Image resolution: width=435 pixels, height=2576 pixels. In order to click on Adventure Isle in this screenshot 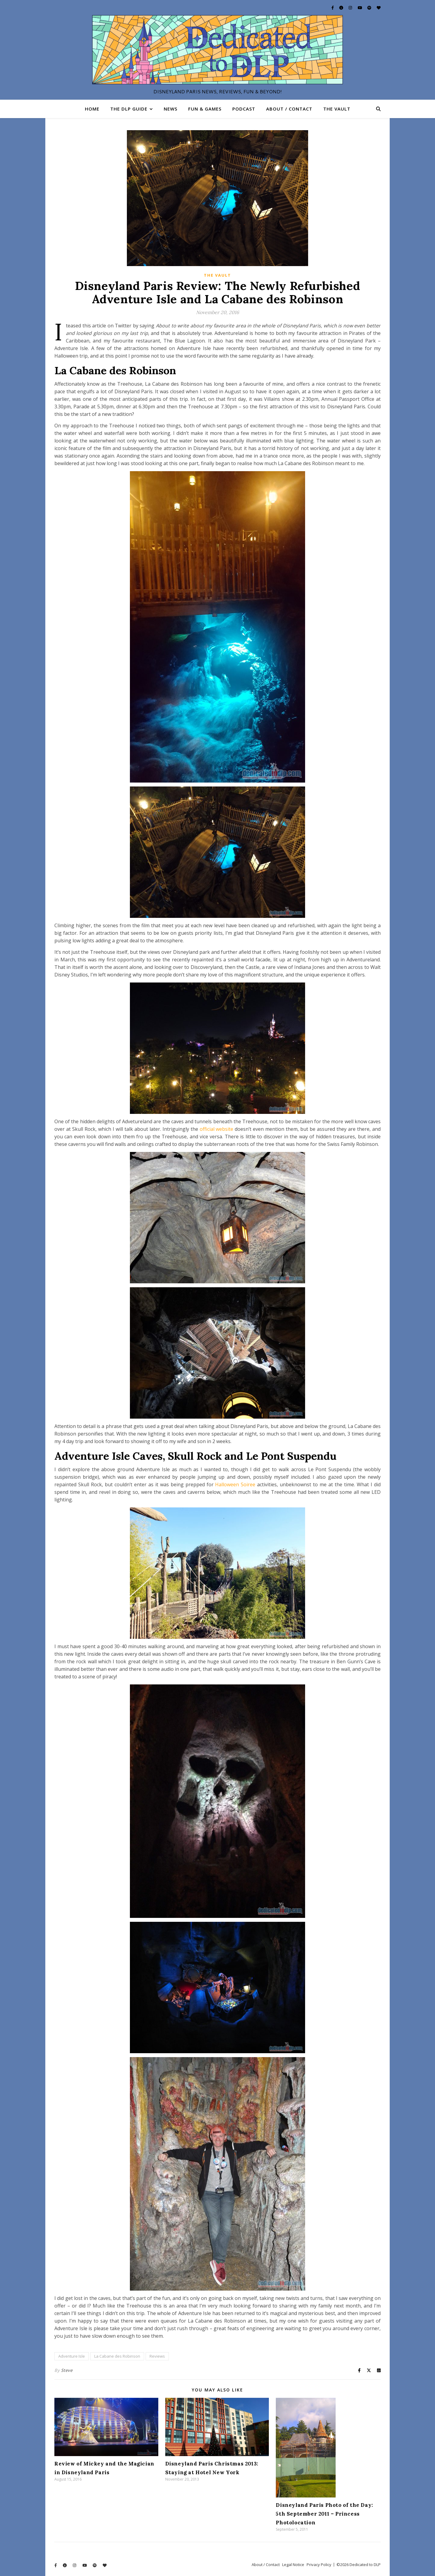, I will do `click(71, 2356)`.